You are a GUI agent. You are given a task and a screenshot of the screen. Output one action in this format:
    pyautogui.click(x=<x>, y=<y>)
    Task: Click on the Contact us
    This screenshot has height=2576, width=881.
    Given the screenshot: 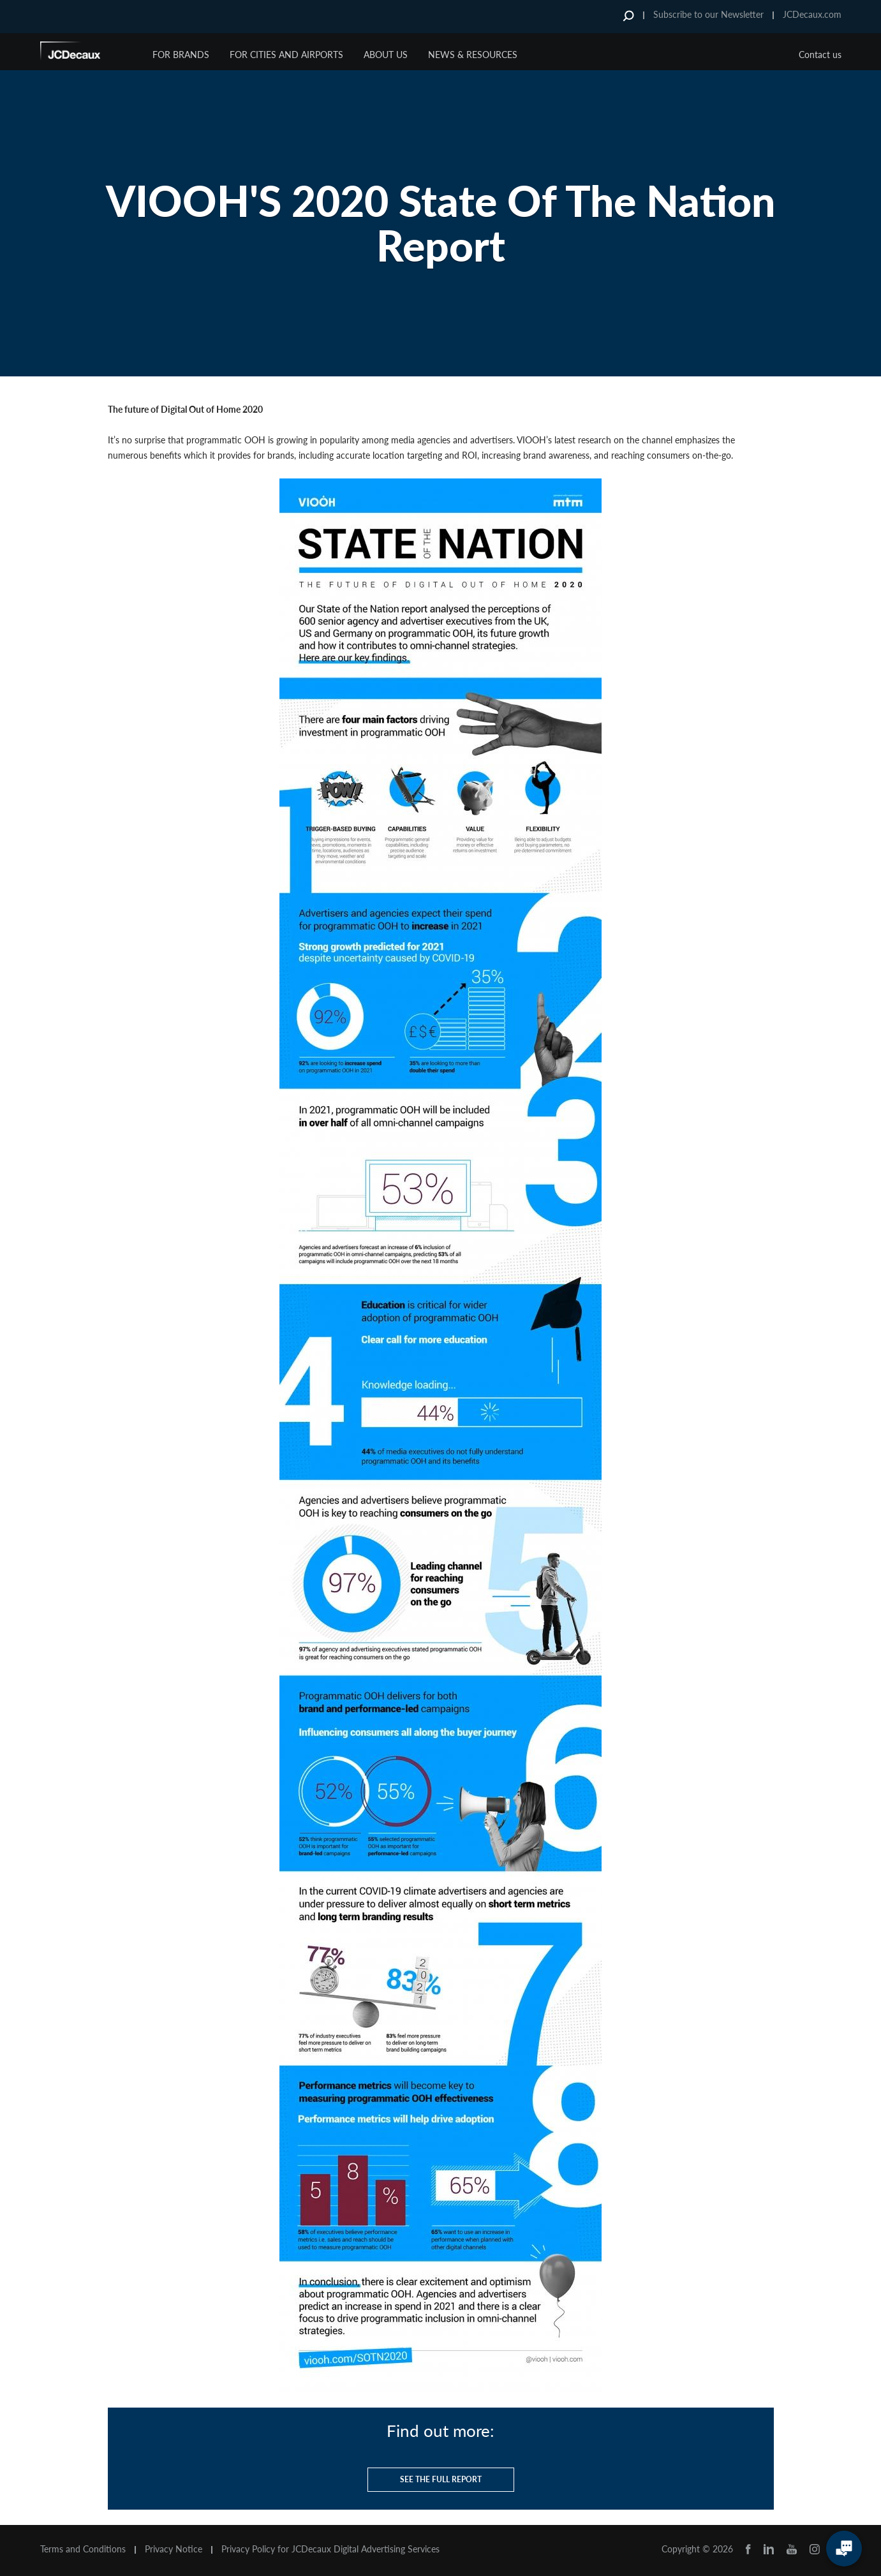 What is the action you would take?
    pyautogui.click(x=820, y=54)
    